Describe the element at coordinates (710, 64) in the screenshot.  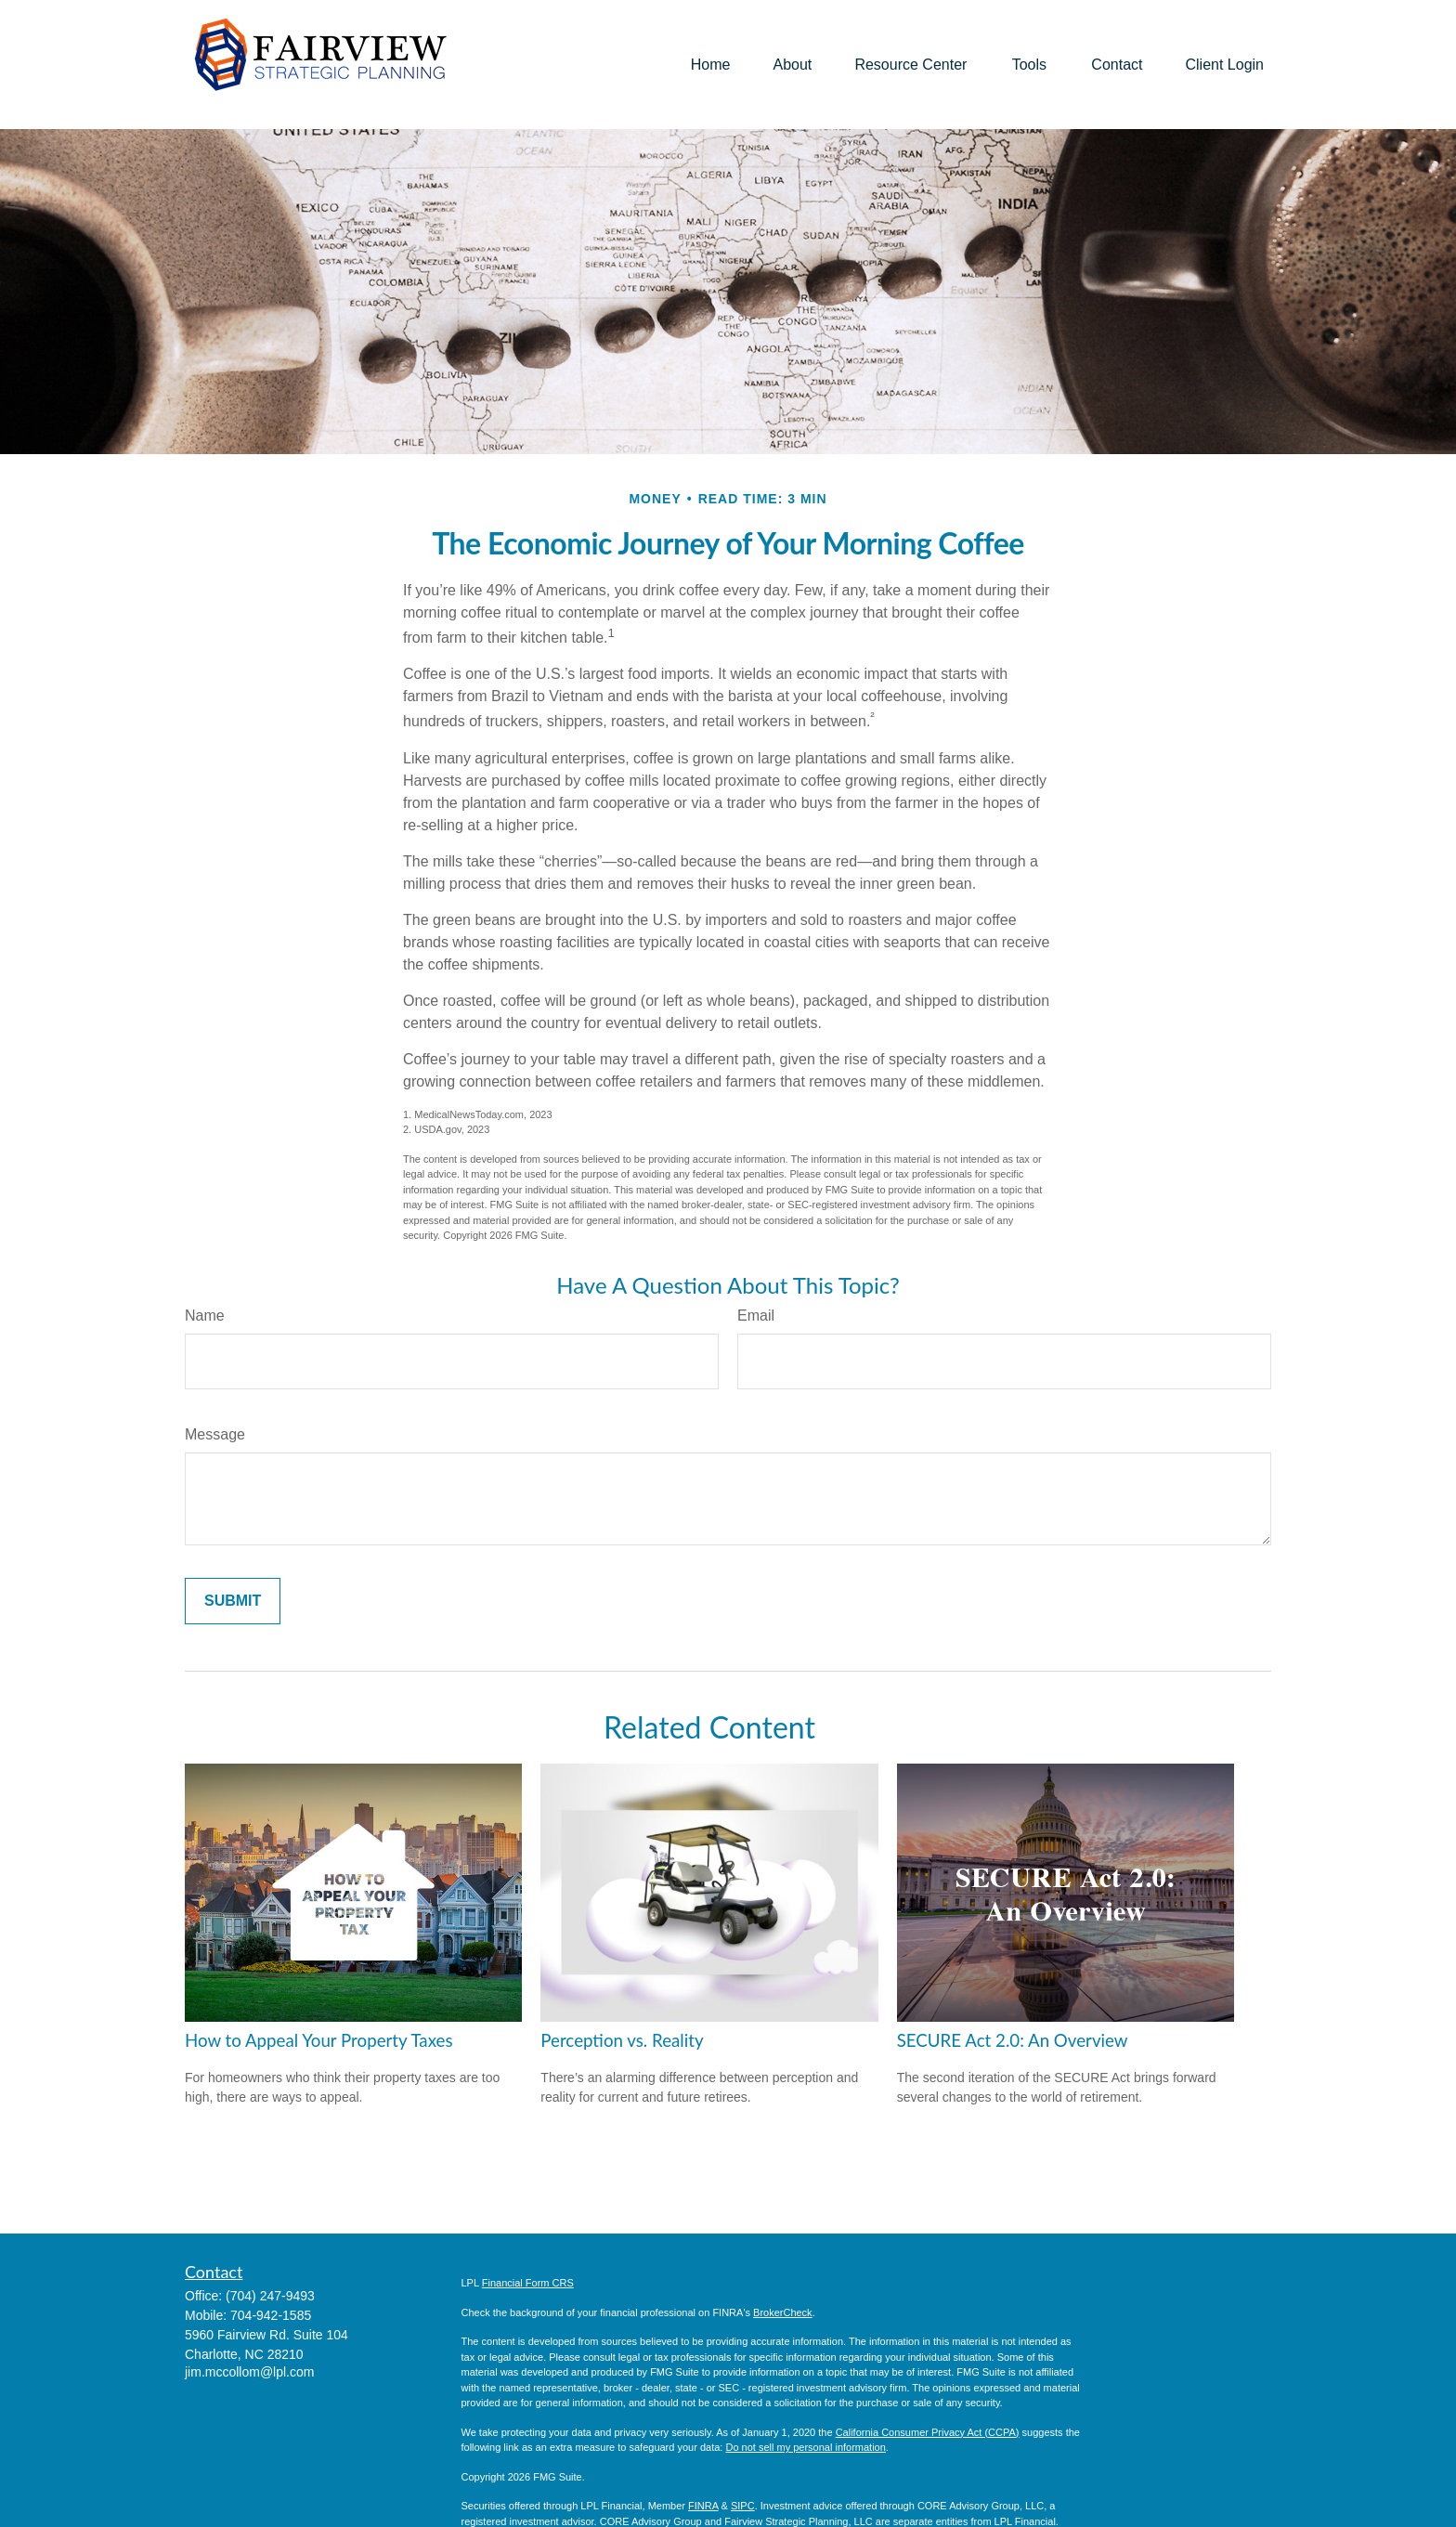
I see `[button]` at that location.